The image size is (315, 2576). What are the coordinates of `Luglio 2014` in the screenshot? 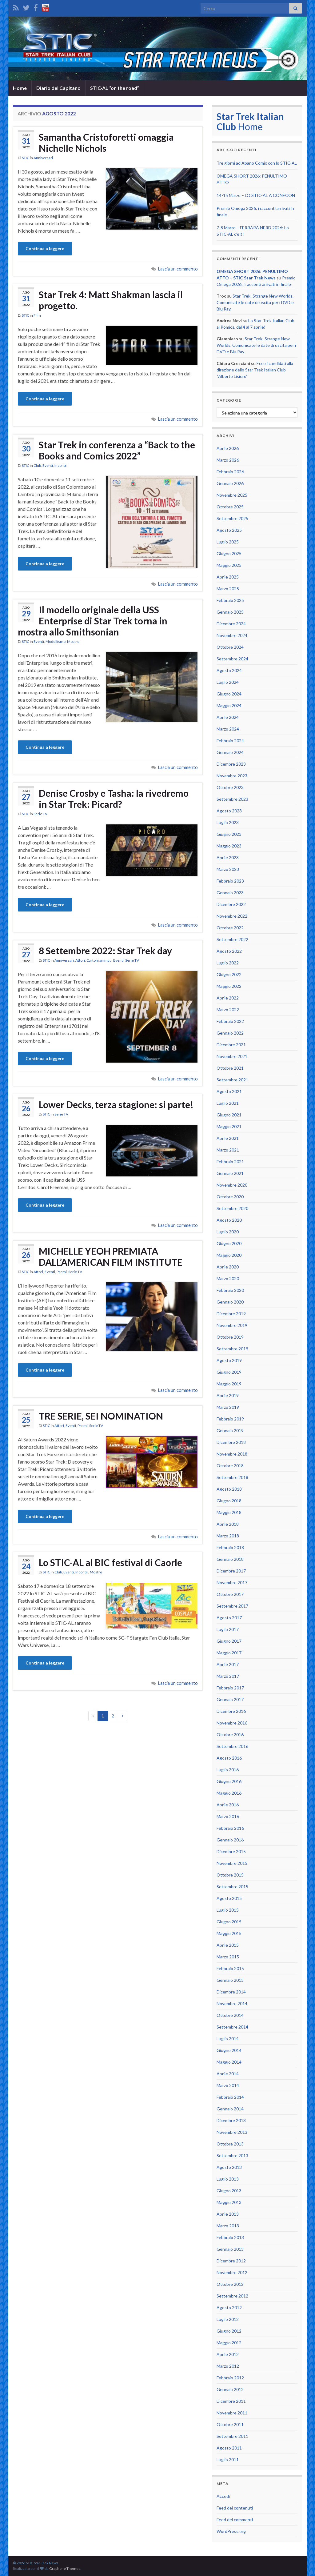 It's located at (228, 2038).